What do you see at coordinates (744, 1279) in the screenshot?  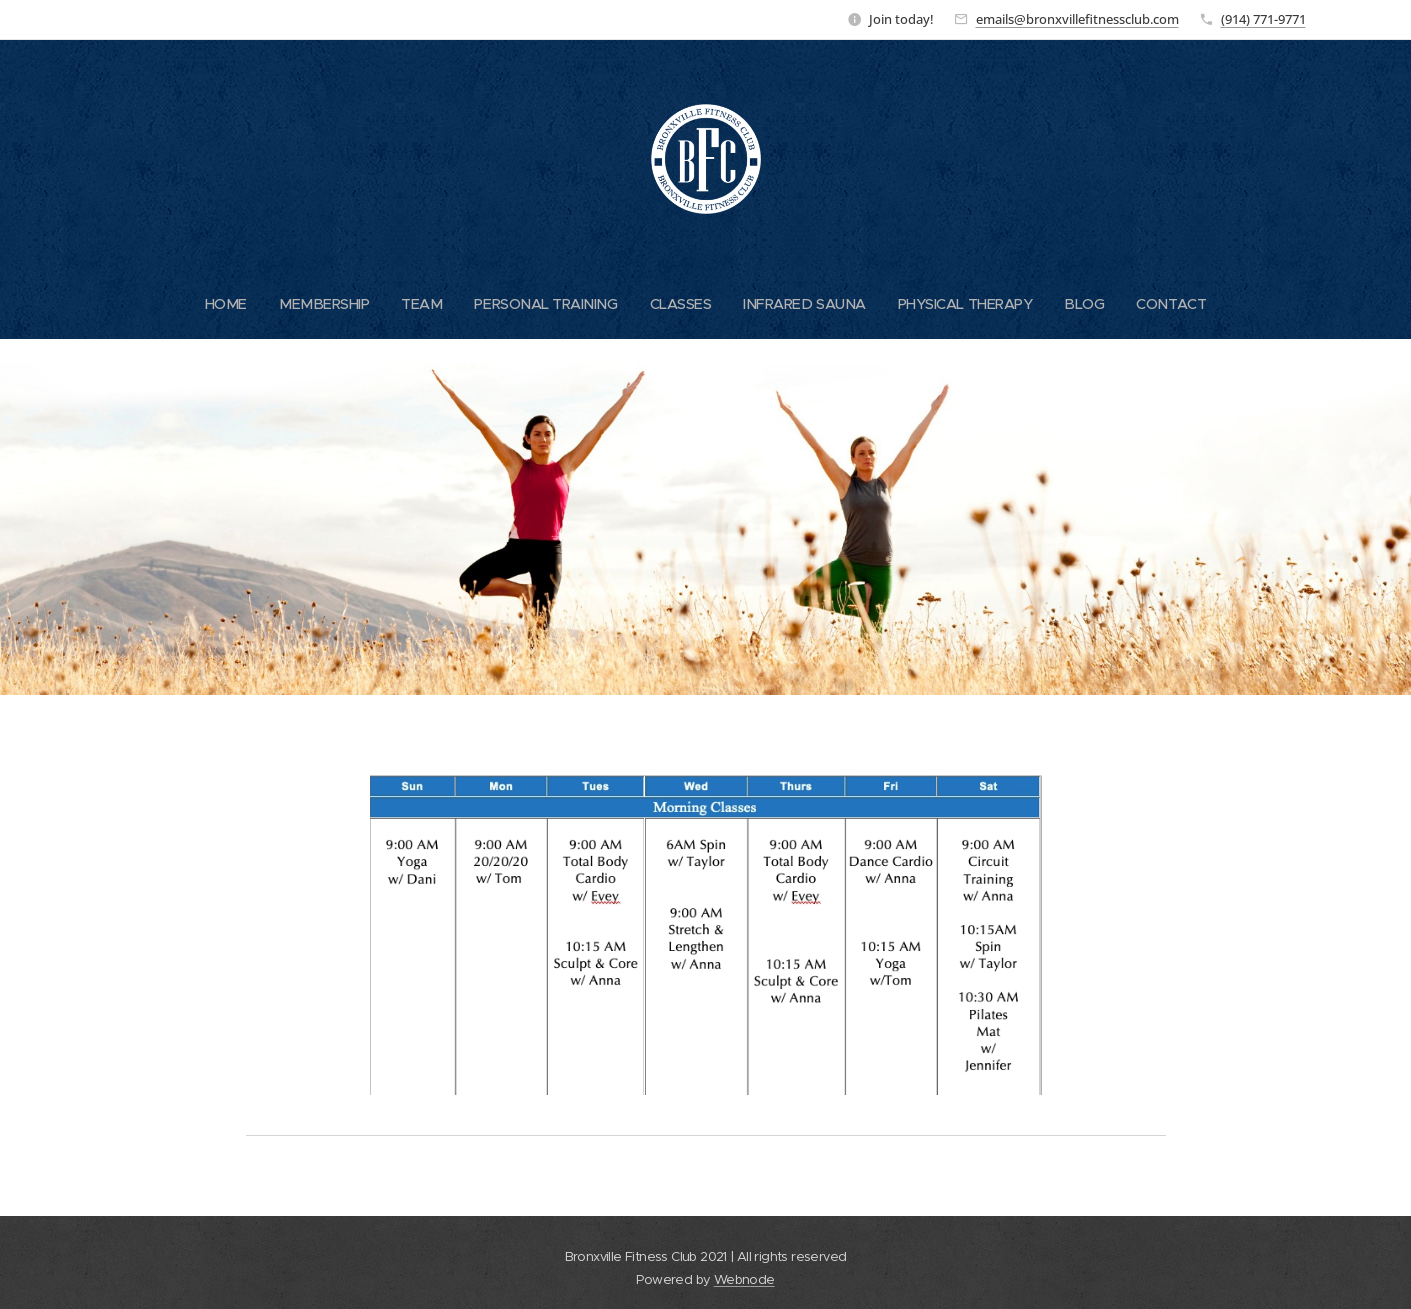 I see `Webnode` at bounding box center [744, 1279].